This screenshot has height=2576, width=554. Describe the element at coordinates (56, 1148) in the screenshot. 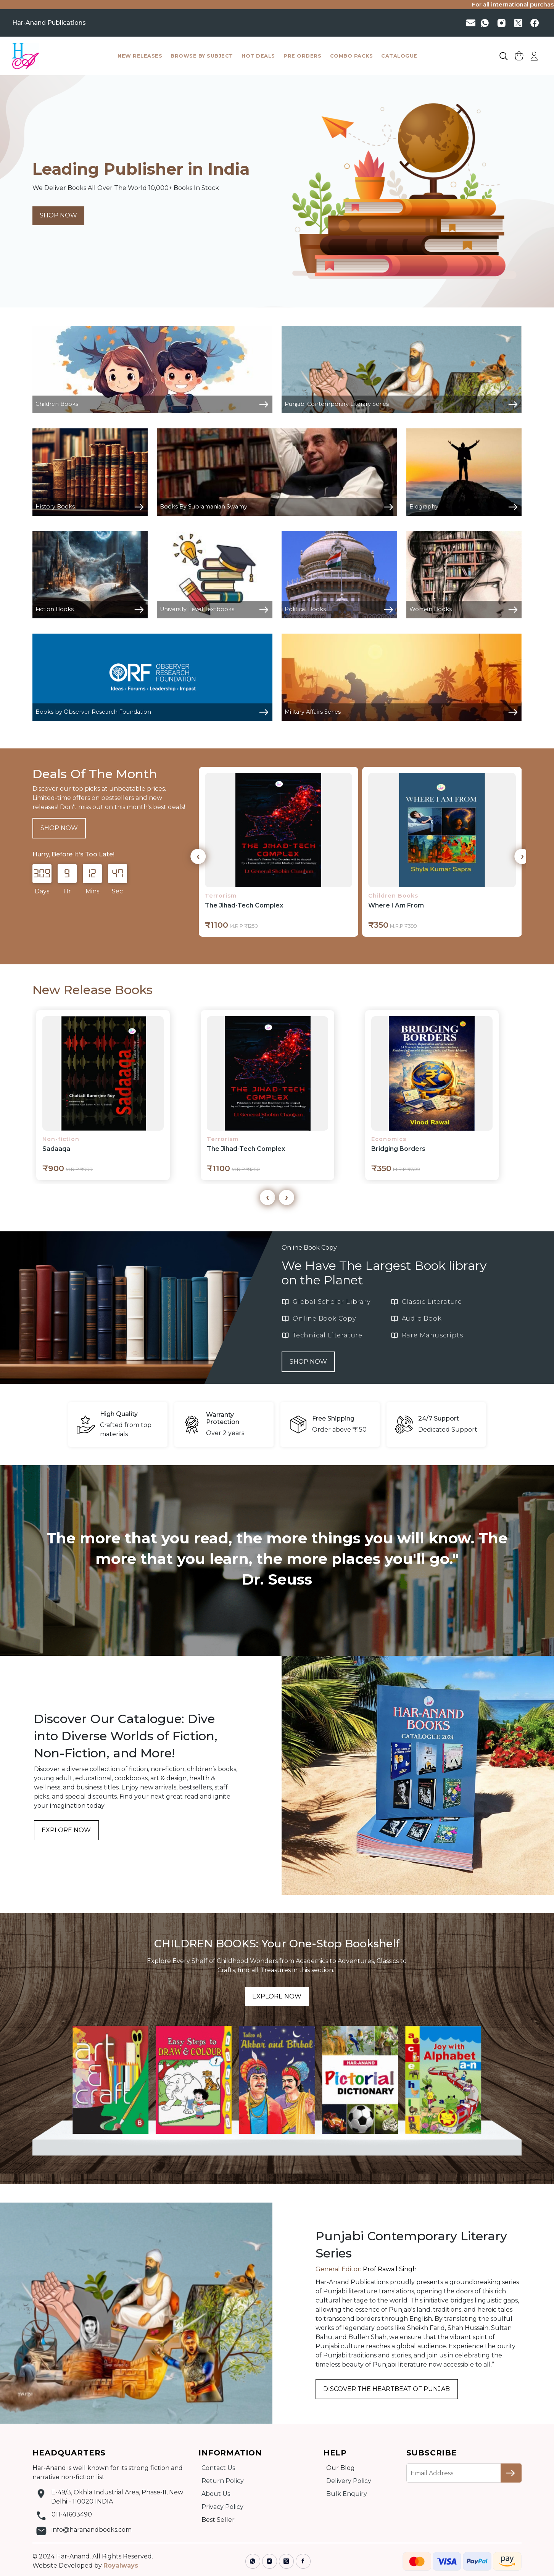

I see `Sadaaqa` at that location.